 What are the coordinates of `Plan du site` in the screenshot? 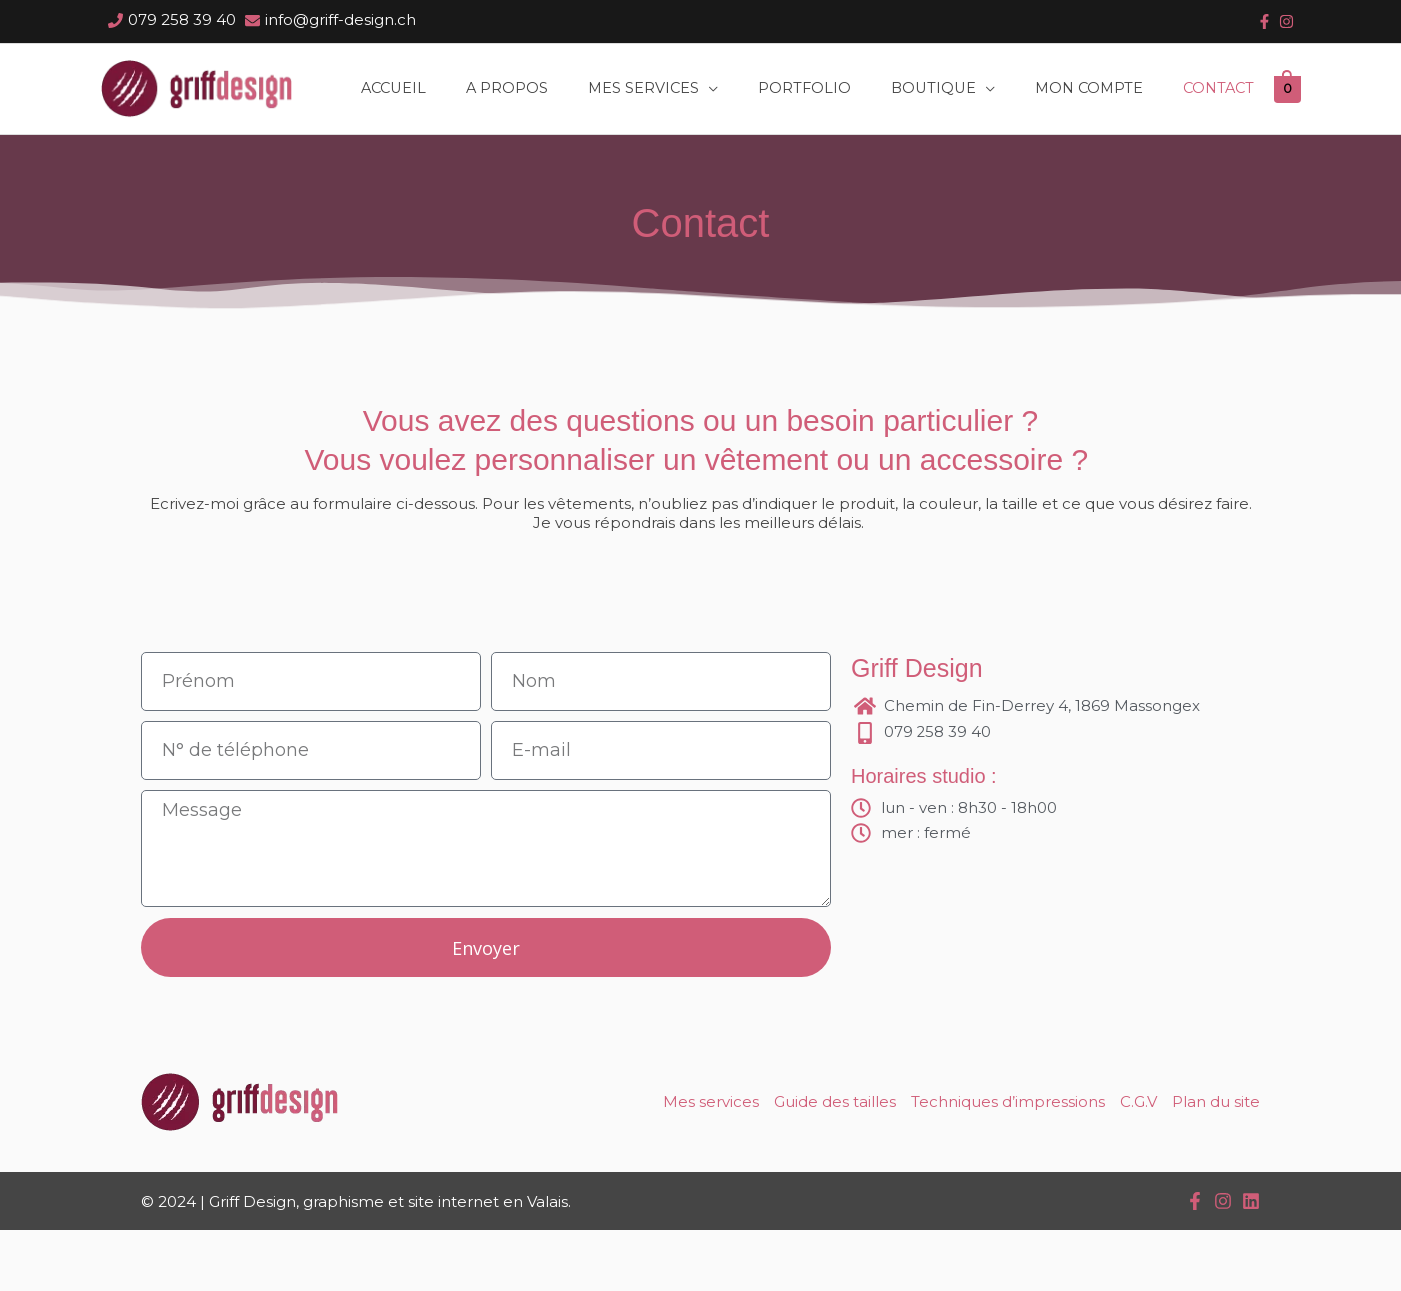 It's located at (1216, 1162).